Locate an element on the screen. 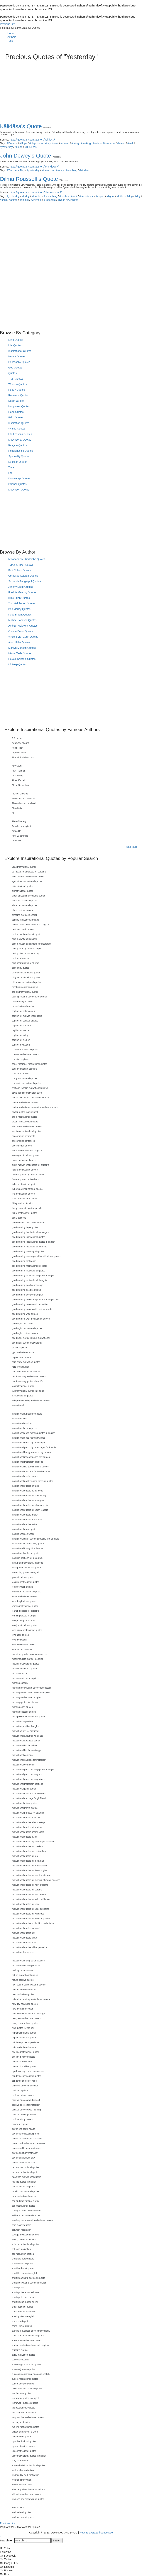  inspirational independence day quotes is located at coordinates (31, 1457).